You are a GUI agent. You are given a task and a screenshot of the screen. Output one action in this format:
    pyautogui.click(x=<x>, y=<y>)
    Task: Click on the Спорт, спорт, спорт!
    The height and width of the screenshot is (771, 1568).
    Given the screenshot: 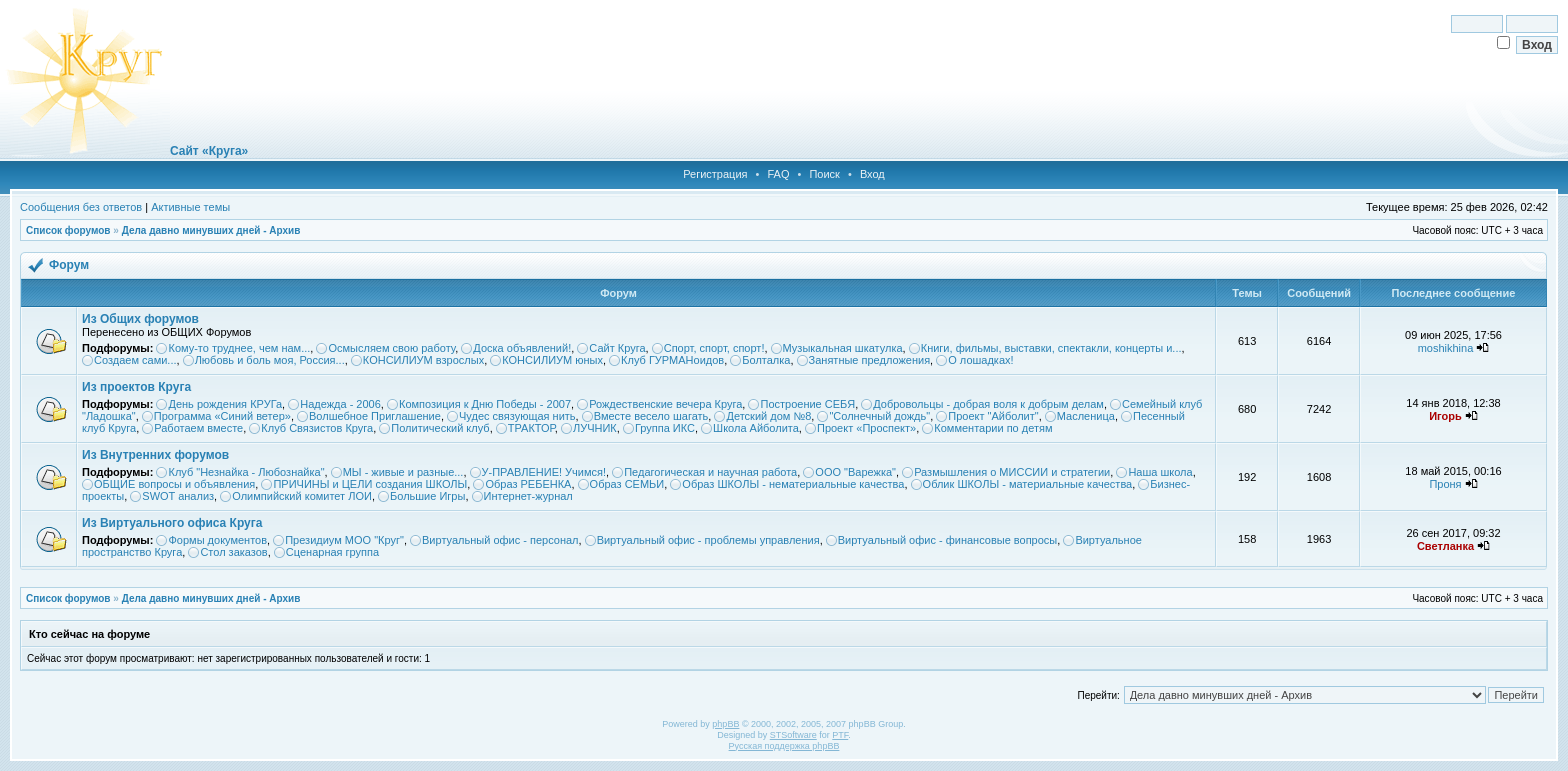 What is the action you would take?
    pyautogui.click(x=714, y=348)
    